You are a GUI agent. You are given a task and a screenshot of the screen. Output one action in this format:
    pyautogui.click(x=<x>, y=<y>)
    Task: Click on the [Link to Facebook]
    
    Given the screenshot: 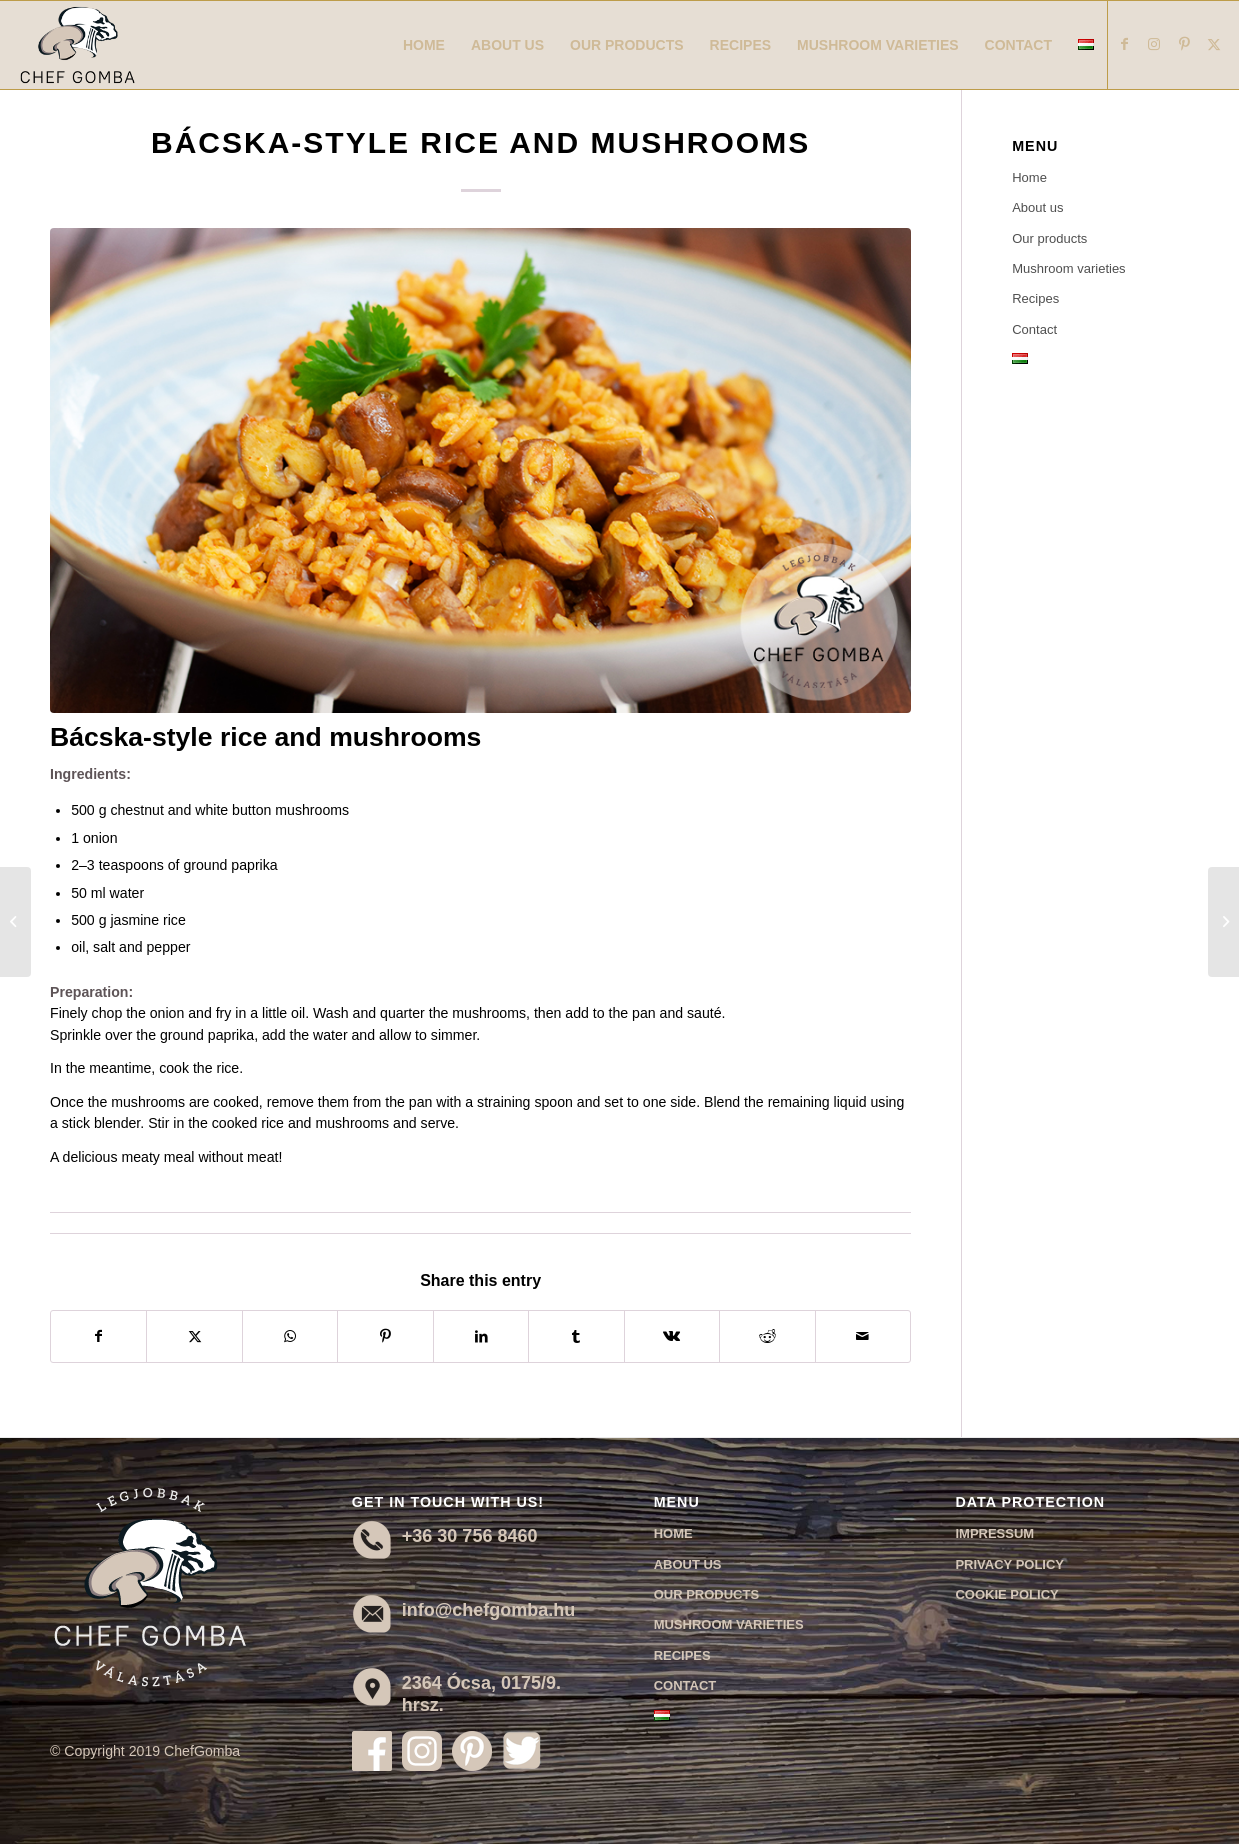 What is the action you would take?
    pyautogui.click(x=1124, y=44)
    